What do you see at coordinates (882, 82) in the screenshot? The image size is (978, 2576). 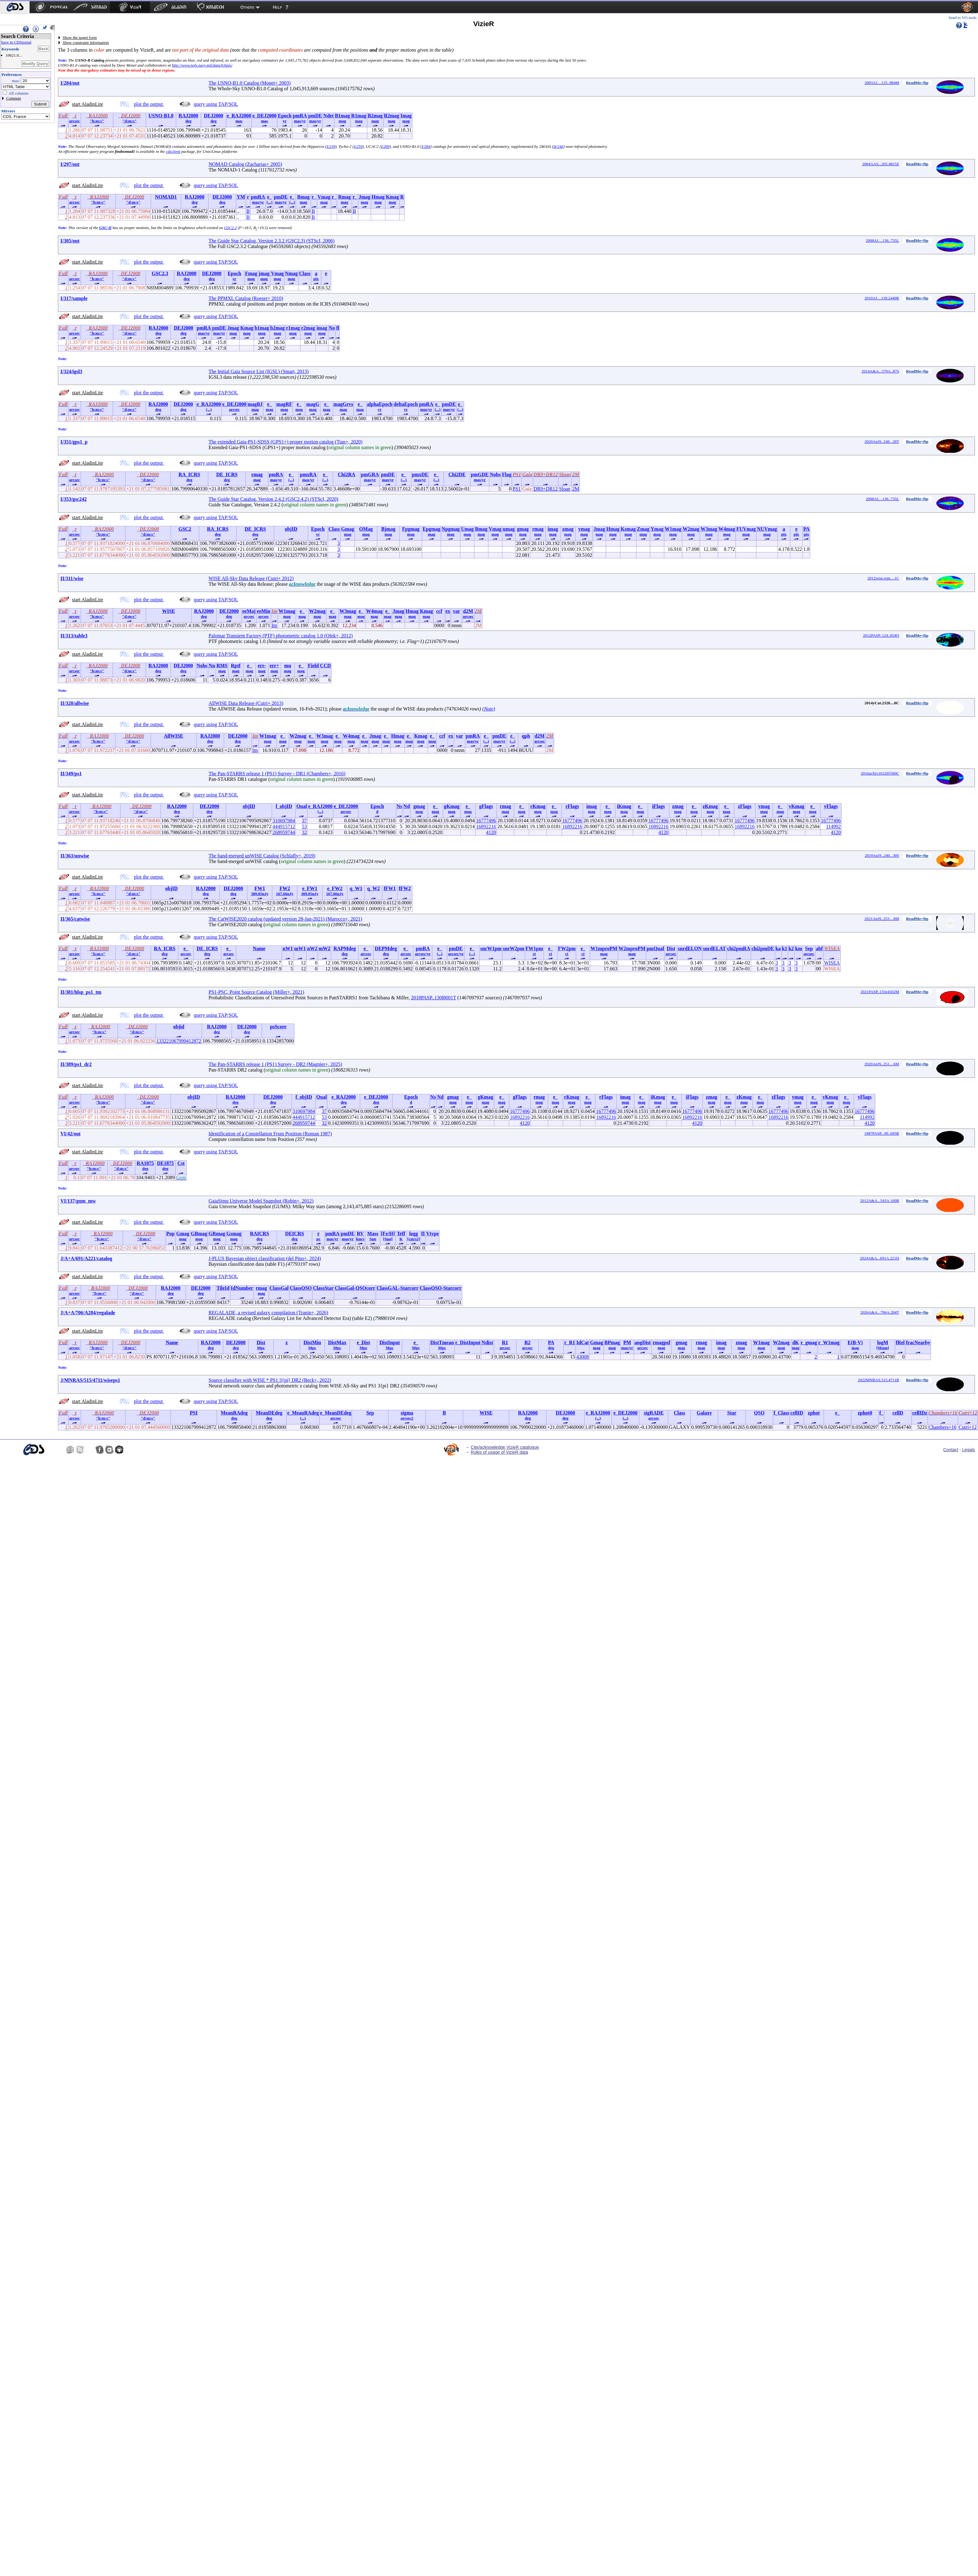 I see `2003AJ....125..984M` at bounding box center [882, 82].